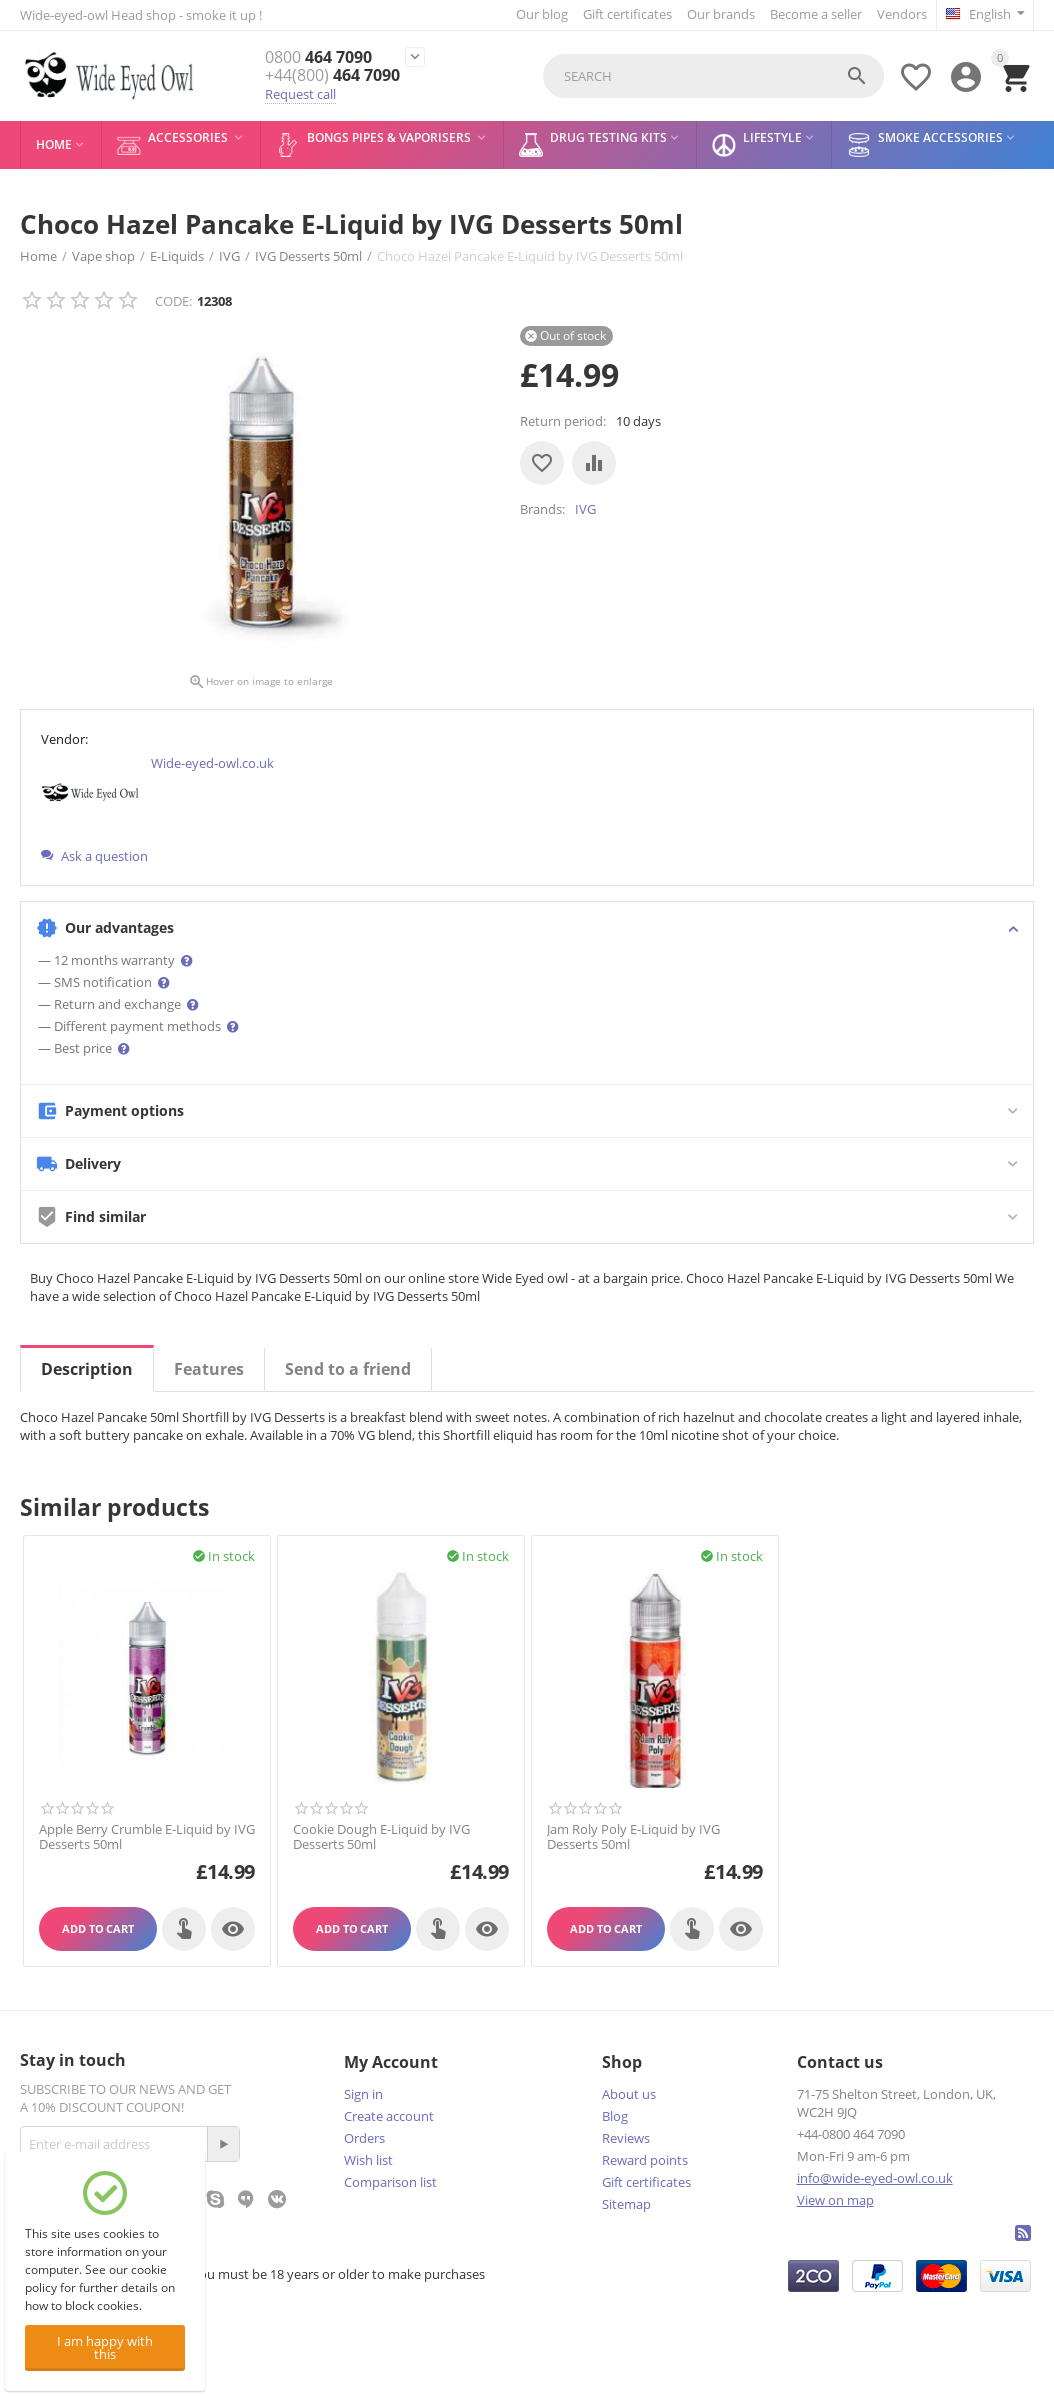 The height and width of the screenshot is (2396, 1054). What do you see at coordinates (645, 2160) in the screenshot?
I see `Reward points` at bounding box center [645, 2160].